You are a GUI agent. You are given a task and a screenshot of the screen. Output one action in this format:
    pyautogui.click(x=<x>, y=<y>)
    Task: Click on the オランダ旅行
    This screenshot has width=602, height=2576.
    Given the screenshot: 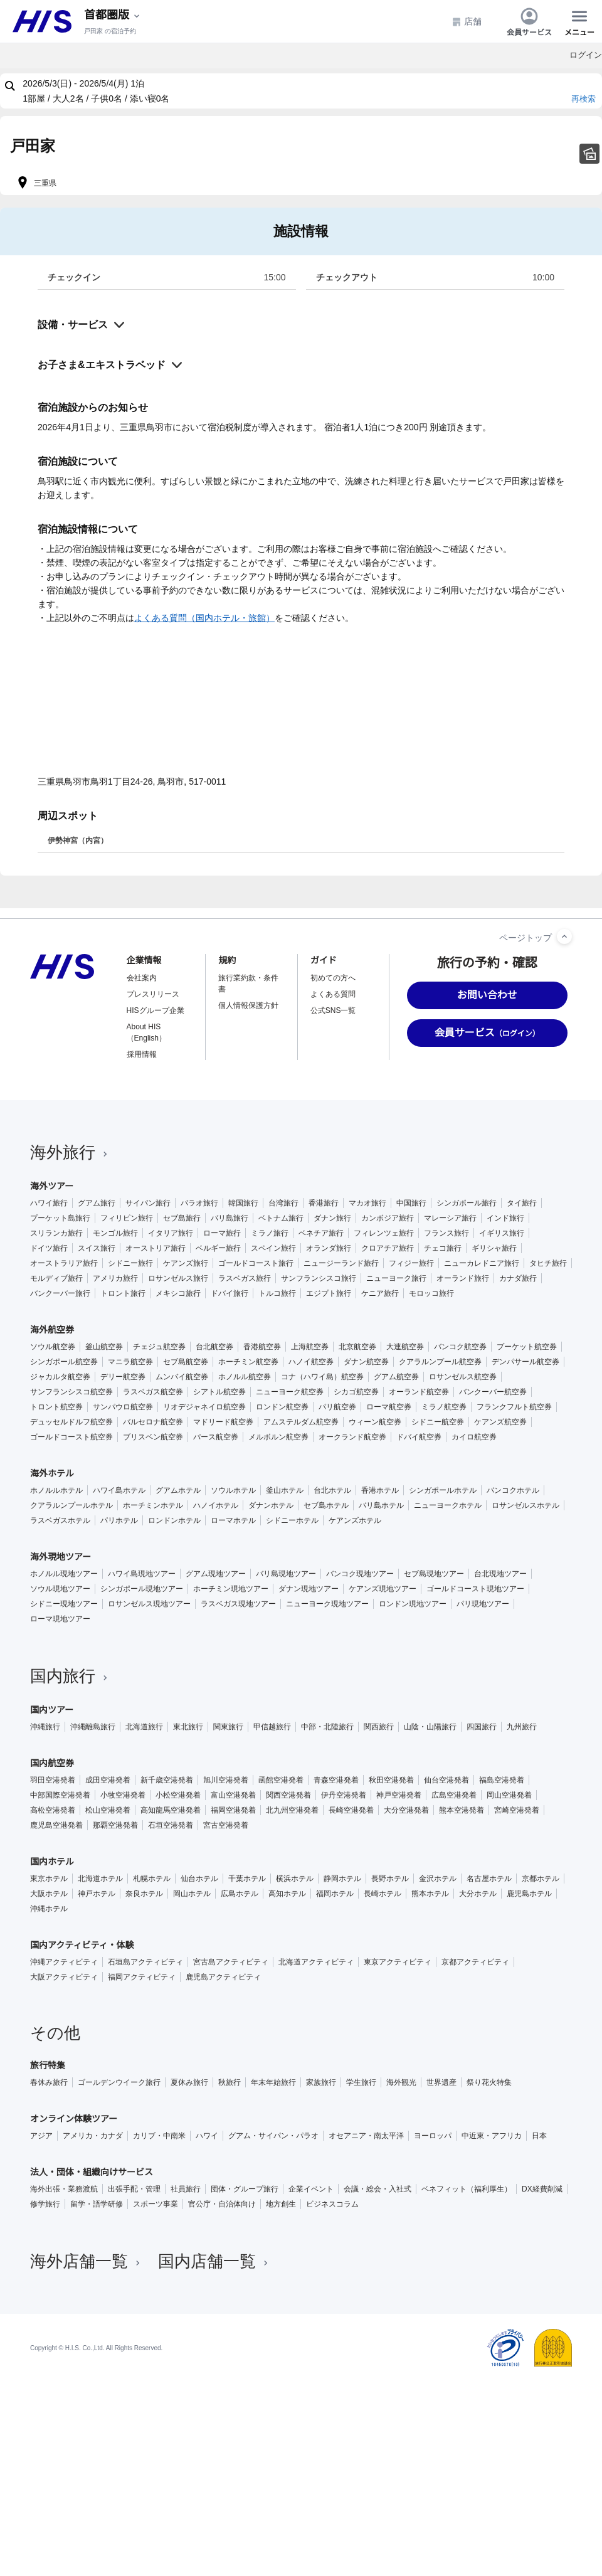 What is the action you would take?
    pyautogui.click(x=328, y=1248)
    